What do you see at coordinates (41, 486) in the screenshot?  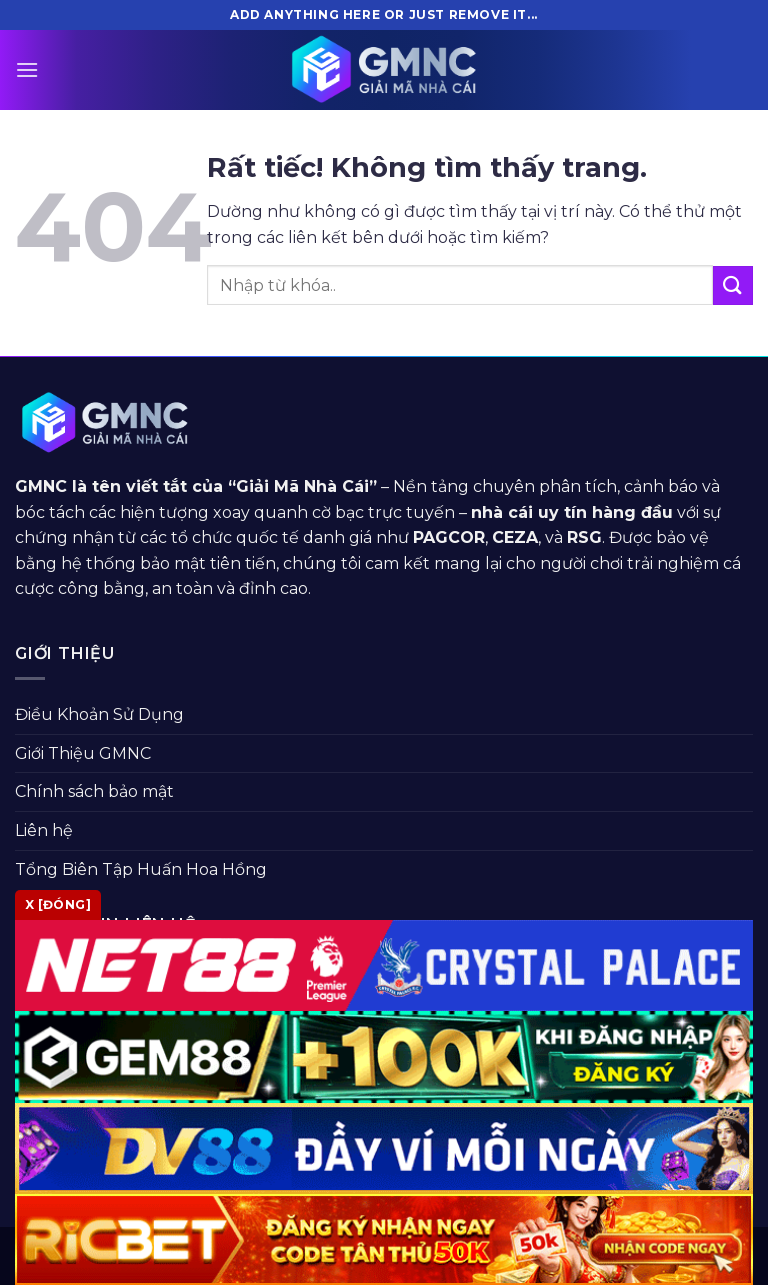 I see `GMNC` at bounding box center [41, 486].